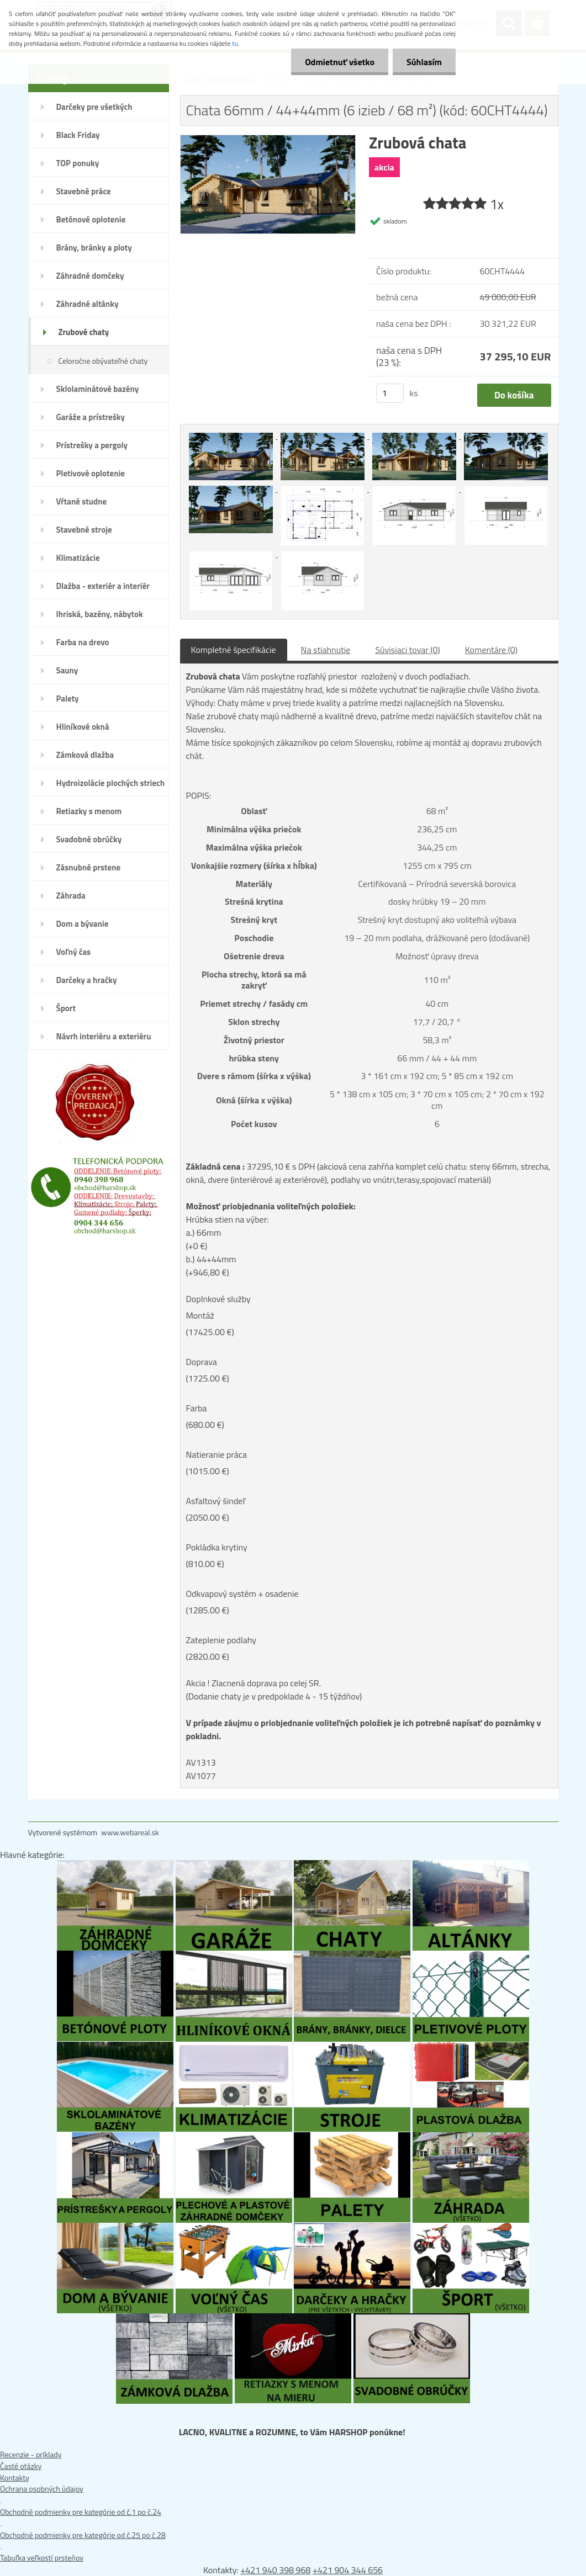 The height and width of the screenshot is (2576, 586). I want to click on Stavebné stroje, so click(84, 529).